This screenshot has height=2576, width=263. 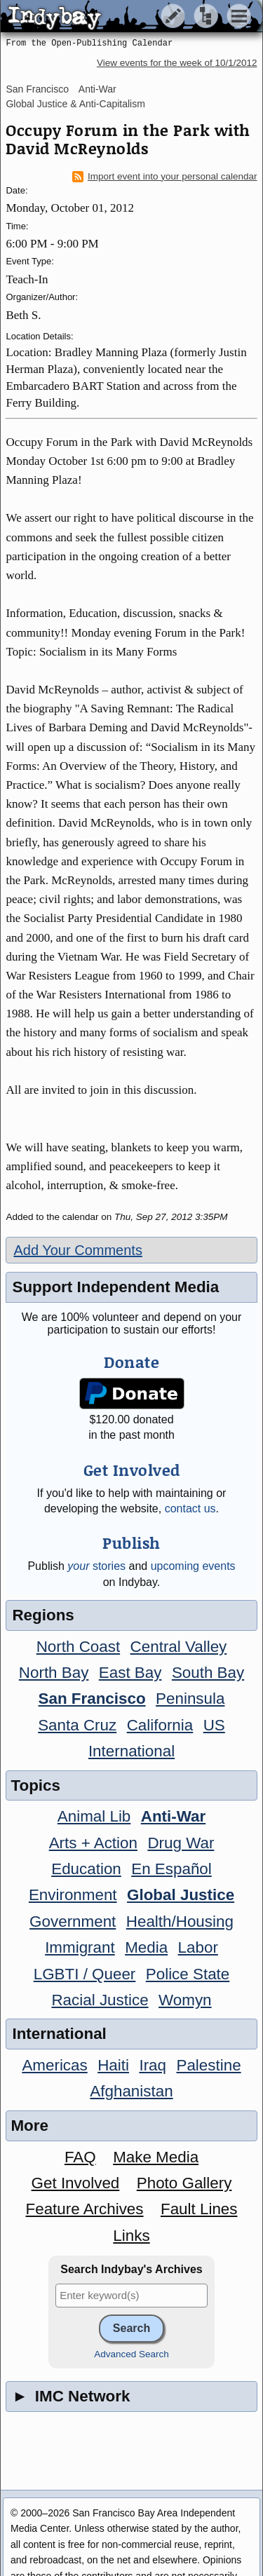 I want to click on Environment, so click(x=73, y=1895).